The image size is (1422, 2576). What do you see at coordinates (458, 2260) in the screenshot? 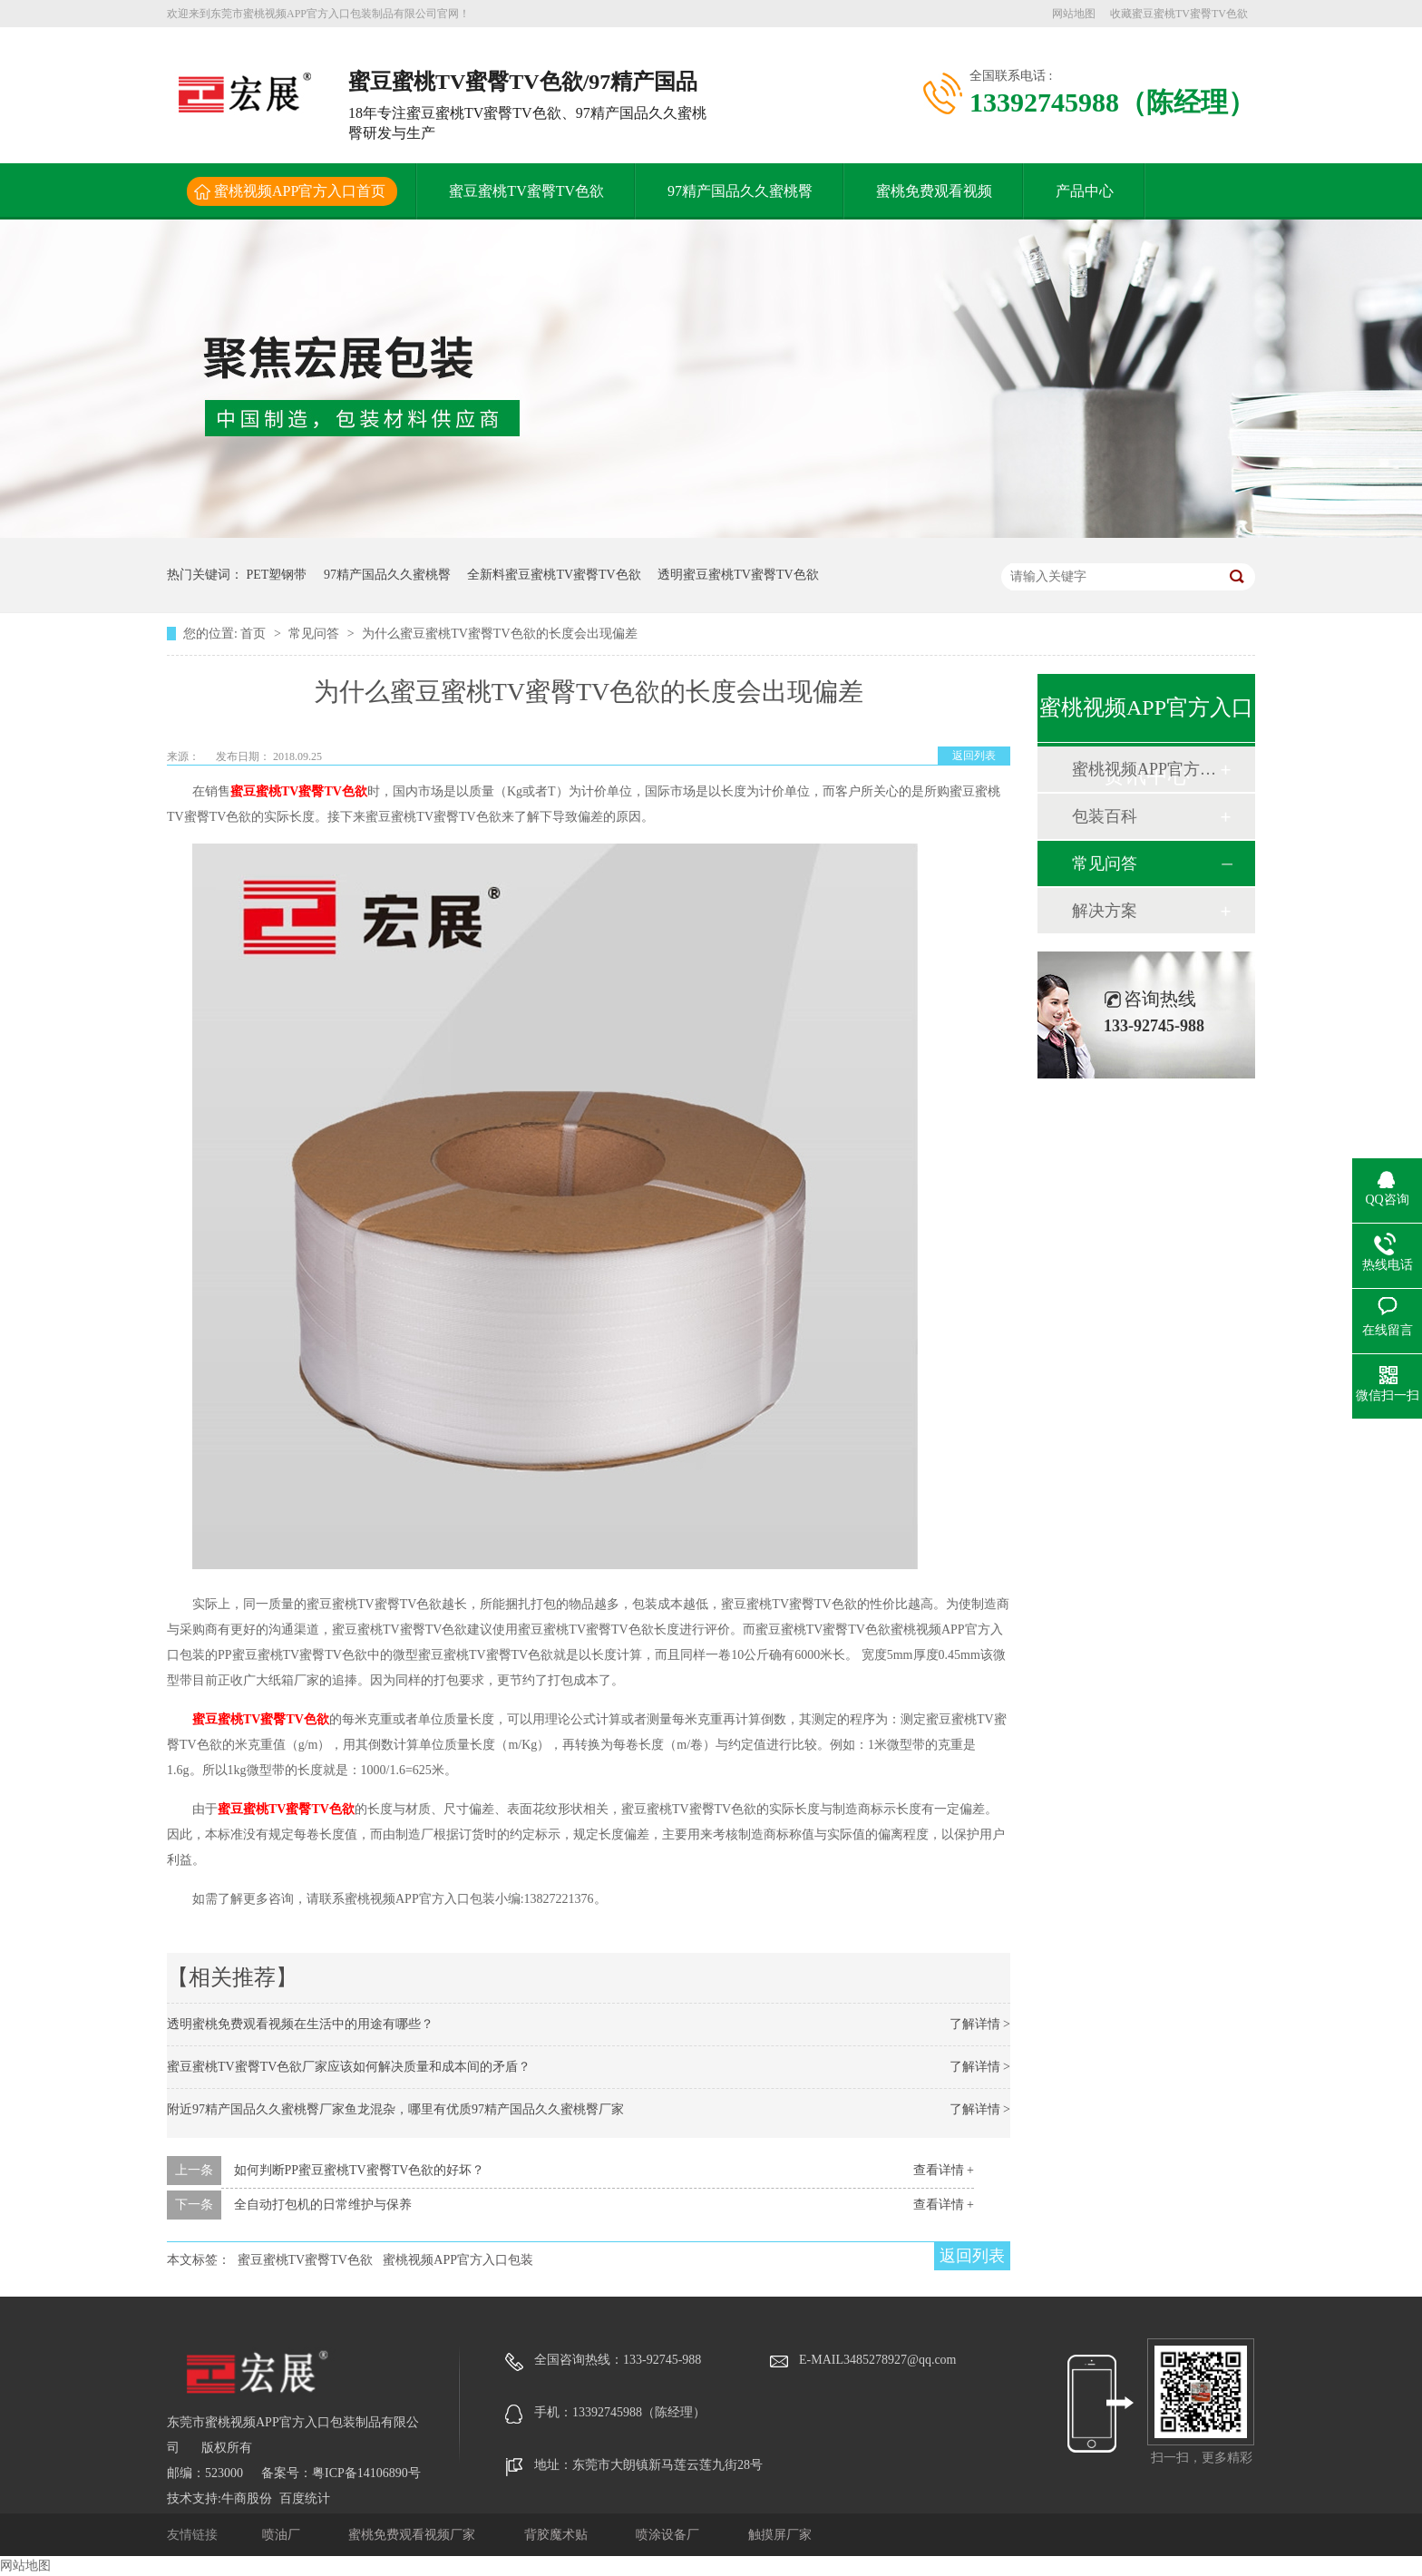
I see `蜜桃视频APP官方入口包装` at bounding box center [458, 2260].